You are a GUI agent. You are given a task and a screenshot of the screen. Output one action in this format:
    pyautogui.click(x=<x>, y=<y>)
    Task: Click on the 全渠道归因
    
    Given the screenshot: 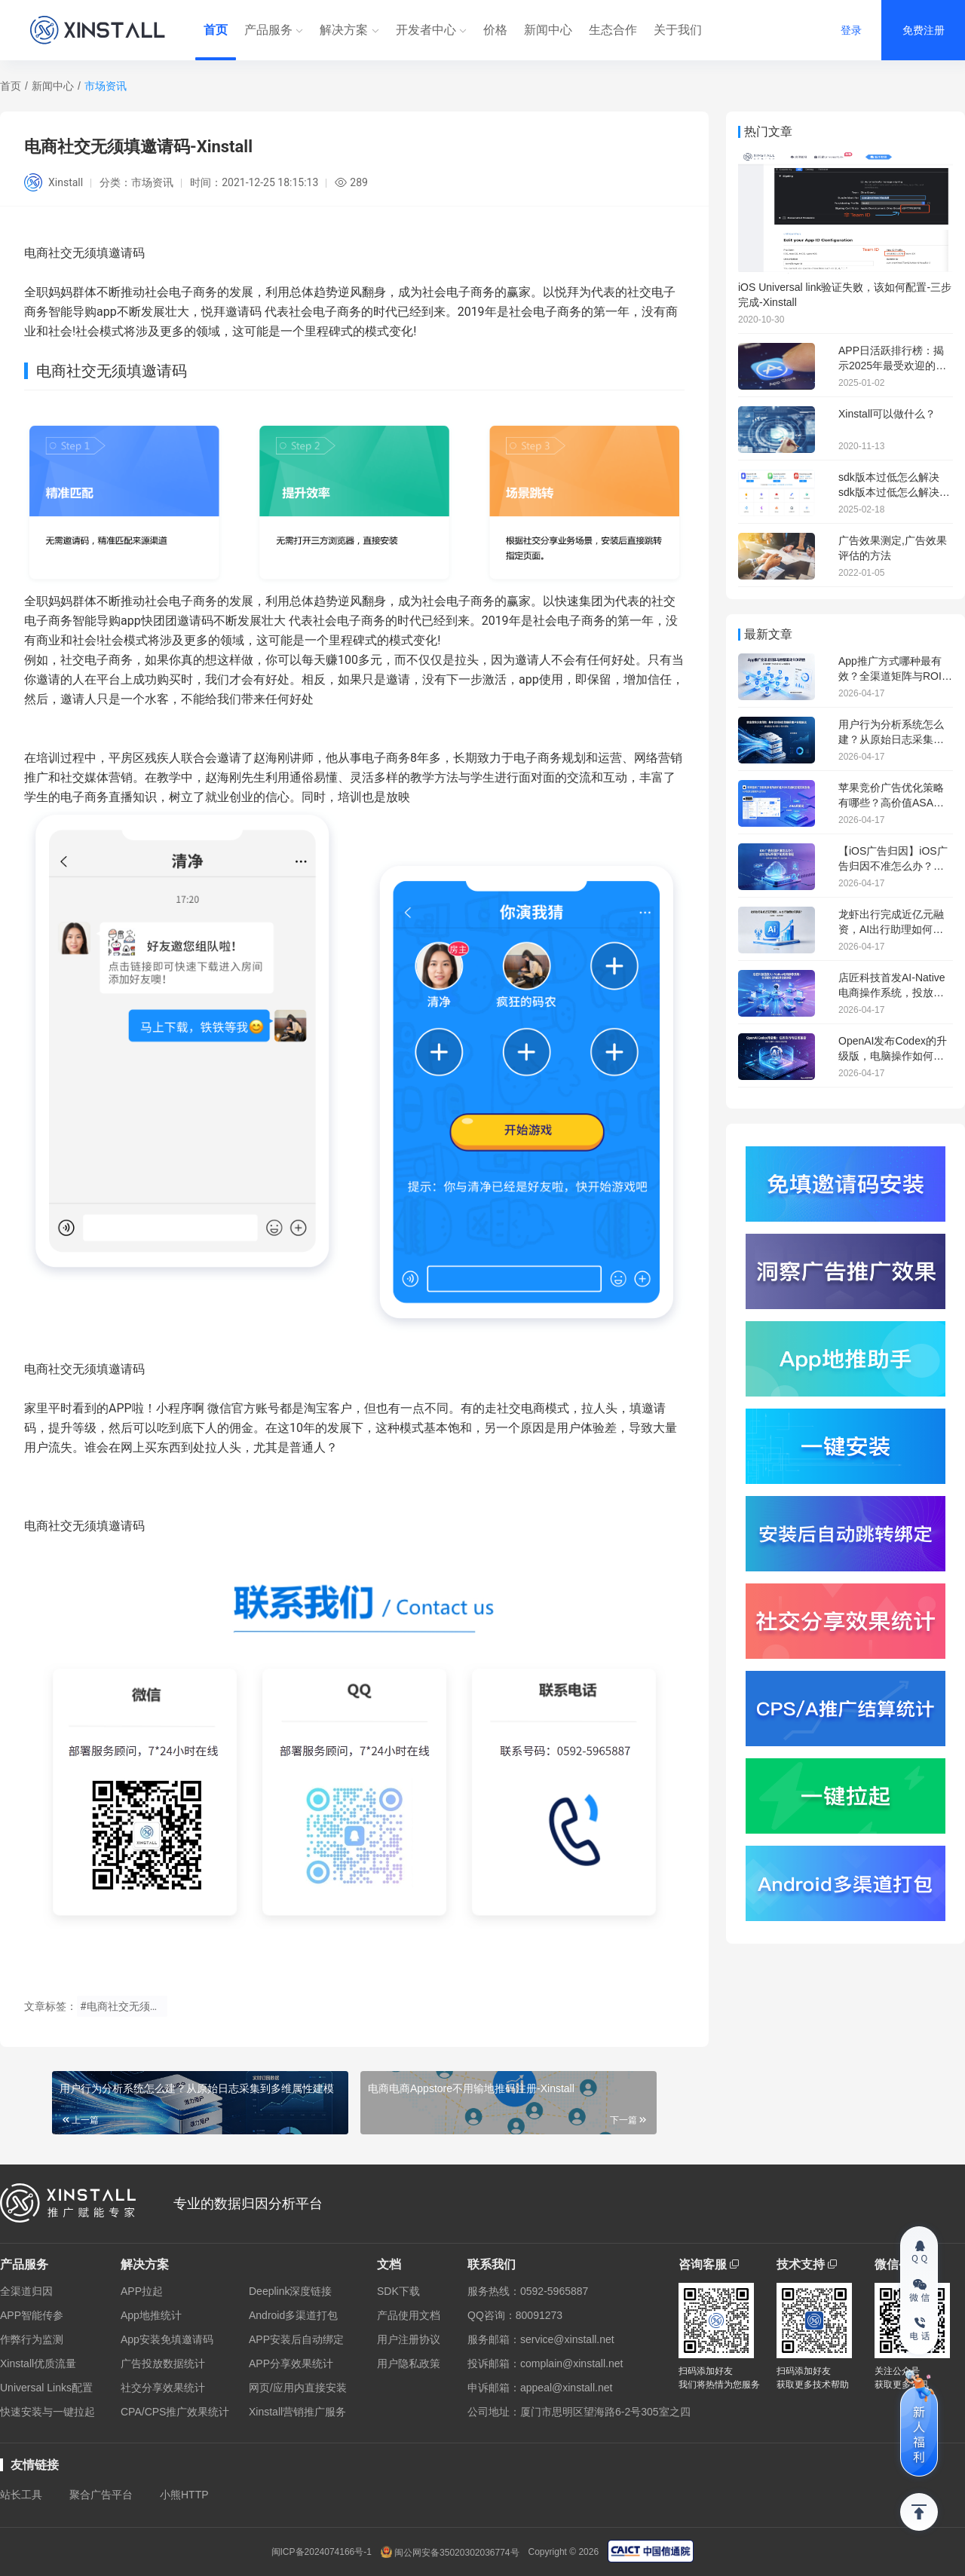 What is the action you would take?
    pyautogui.click(x=26, y=2291)
    